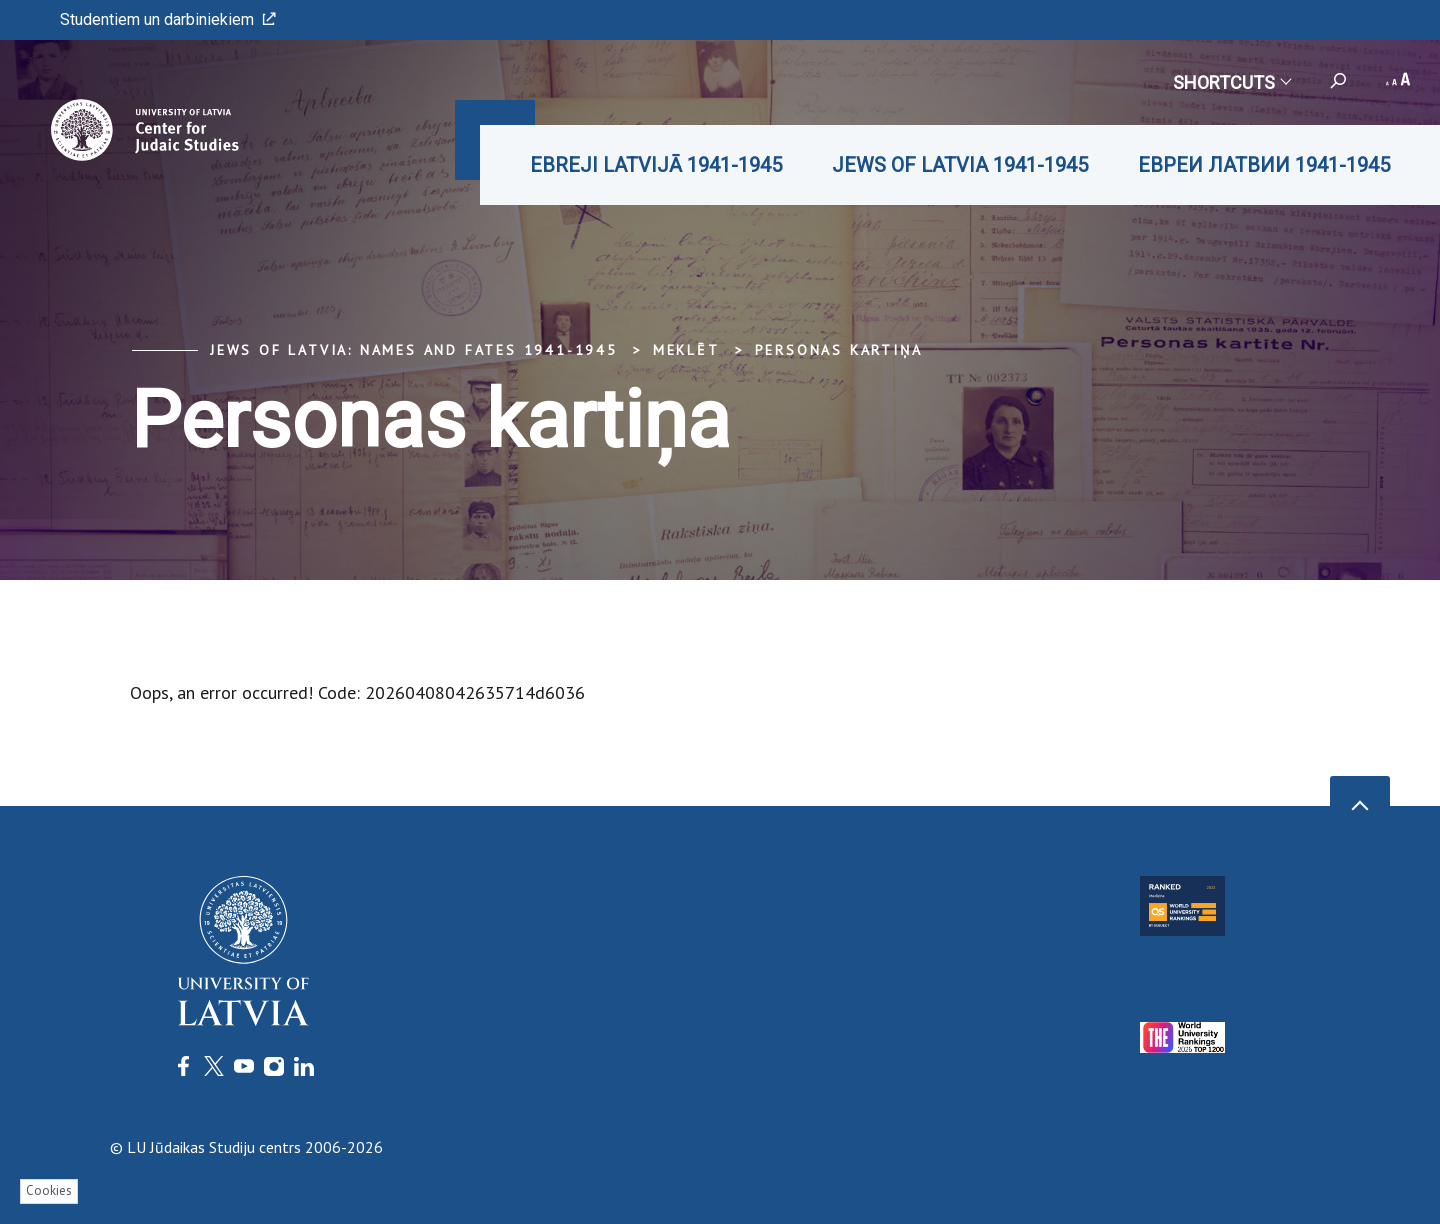  What do you see at coordinates (1231, 82) in the screenshot?
I see `Shortcuts` at bounding box center [1231, 82].